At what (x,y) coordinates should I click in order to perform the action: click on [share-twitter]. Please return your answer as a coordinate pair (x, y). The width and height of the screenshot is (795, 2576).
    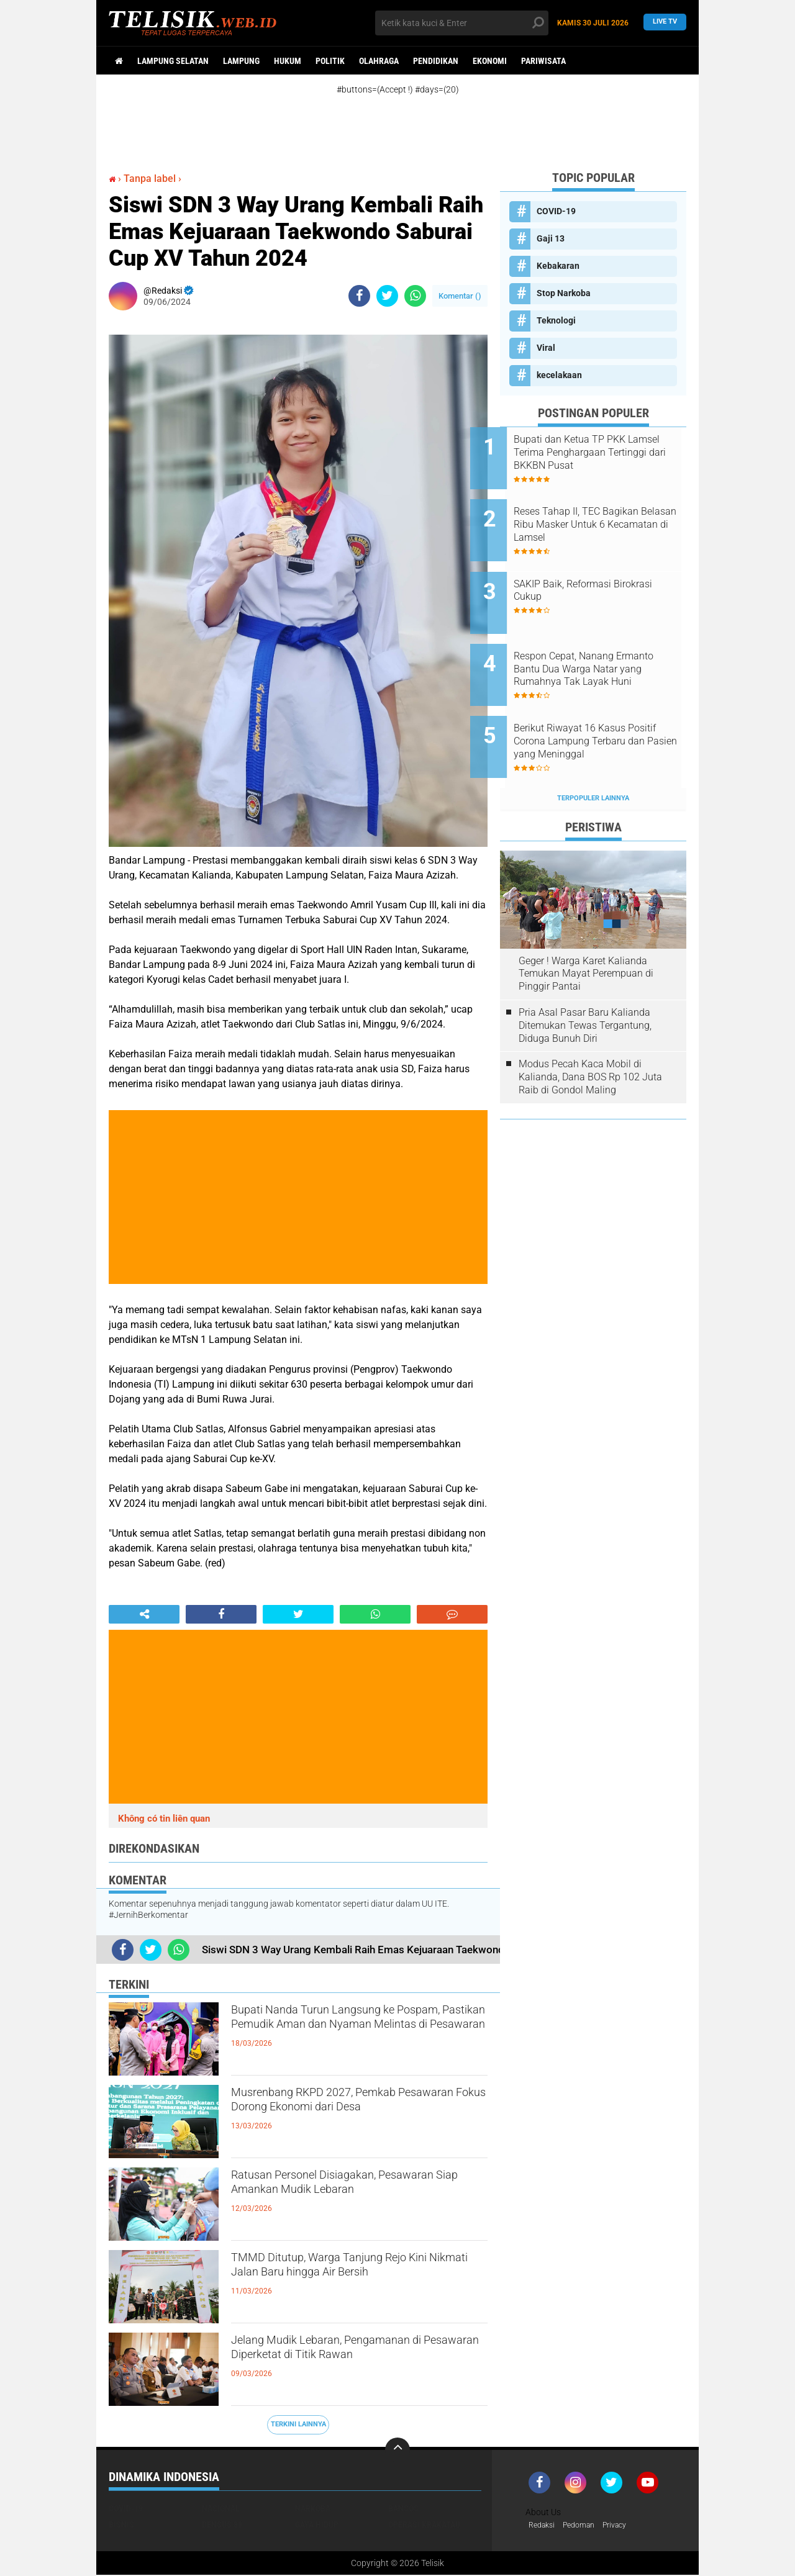
    Looking at the image, I should click on (387, 296).